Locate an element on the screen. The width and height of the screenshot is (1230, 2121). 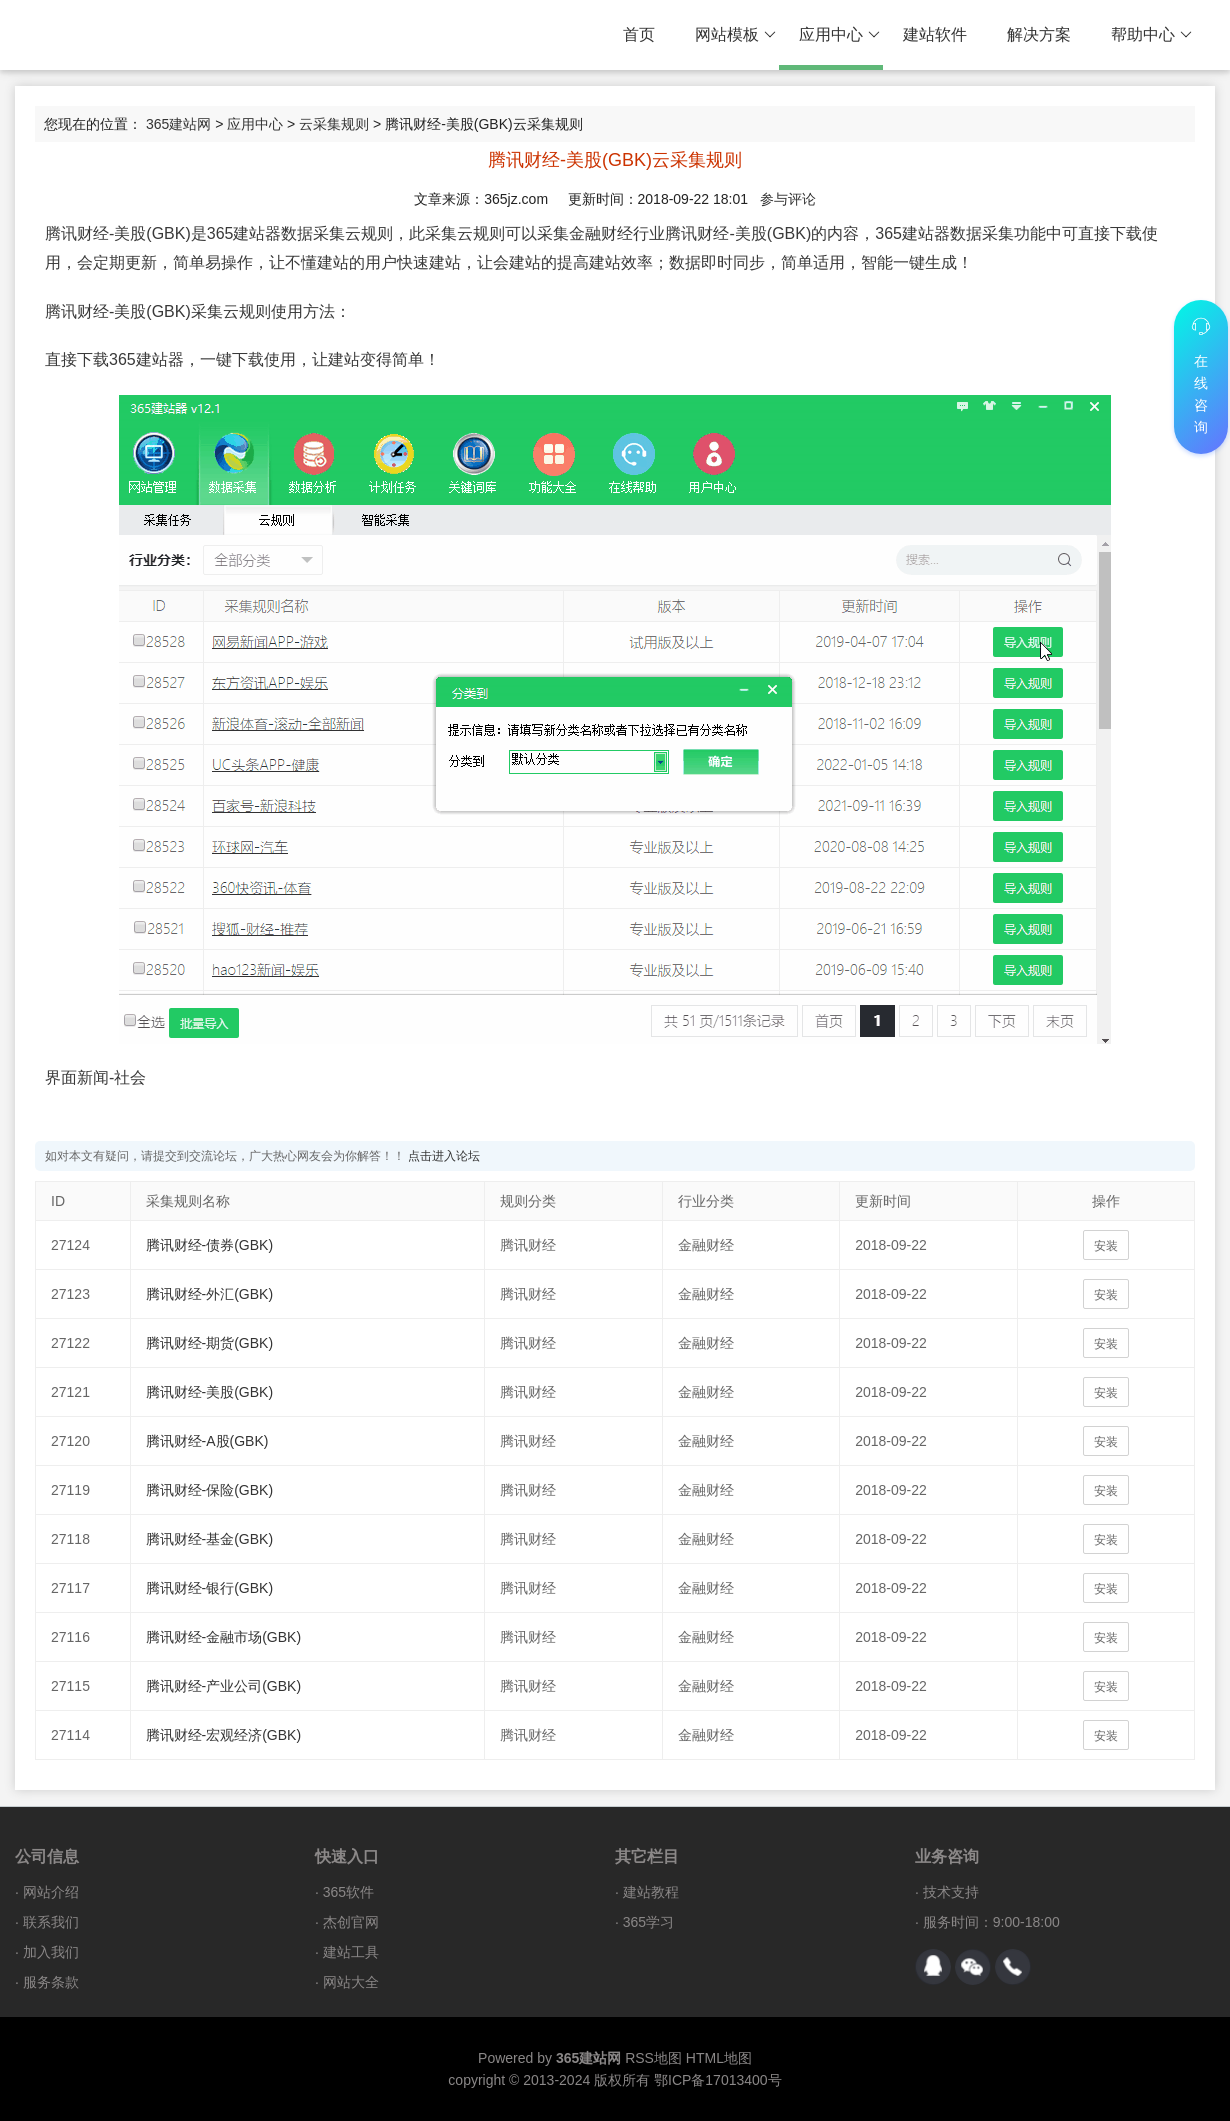
365学习 is located at coordinates (648, 1922).